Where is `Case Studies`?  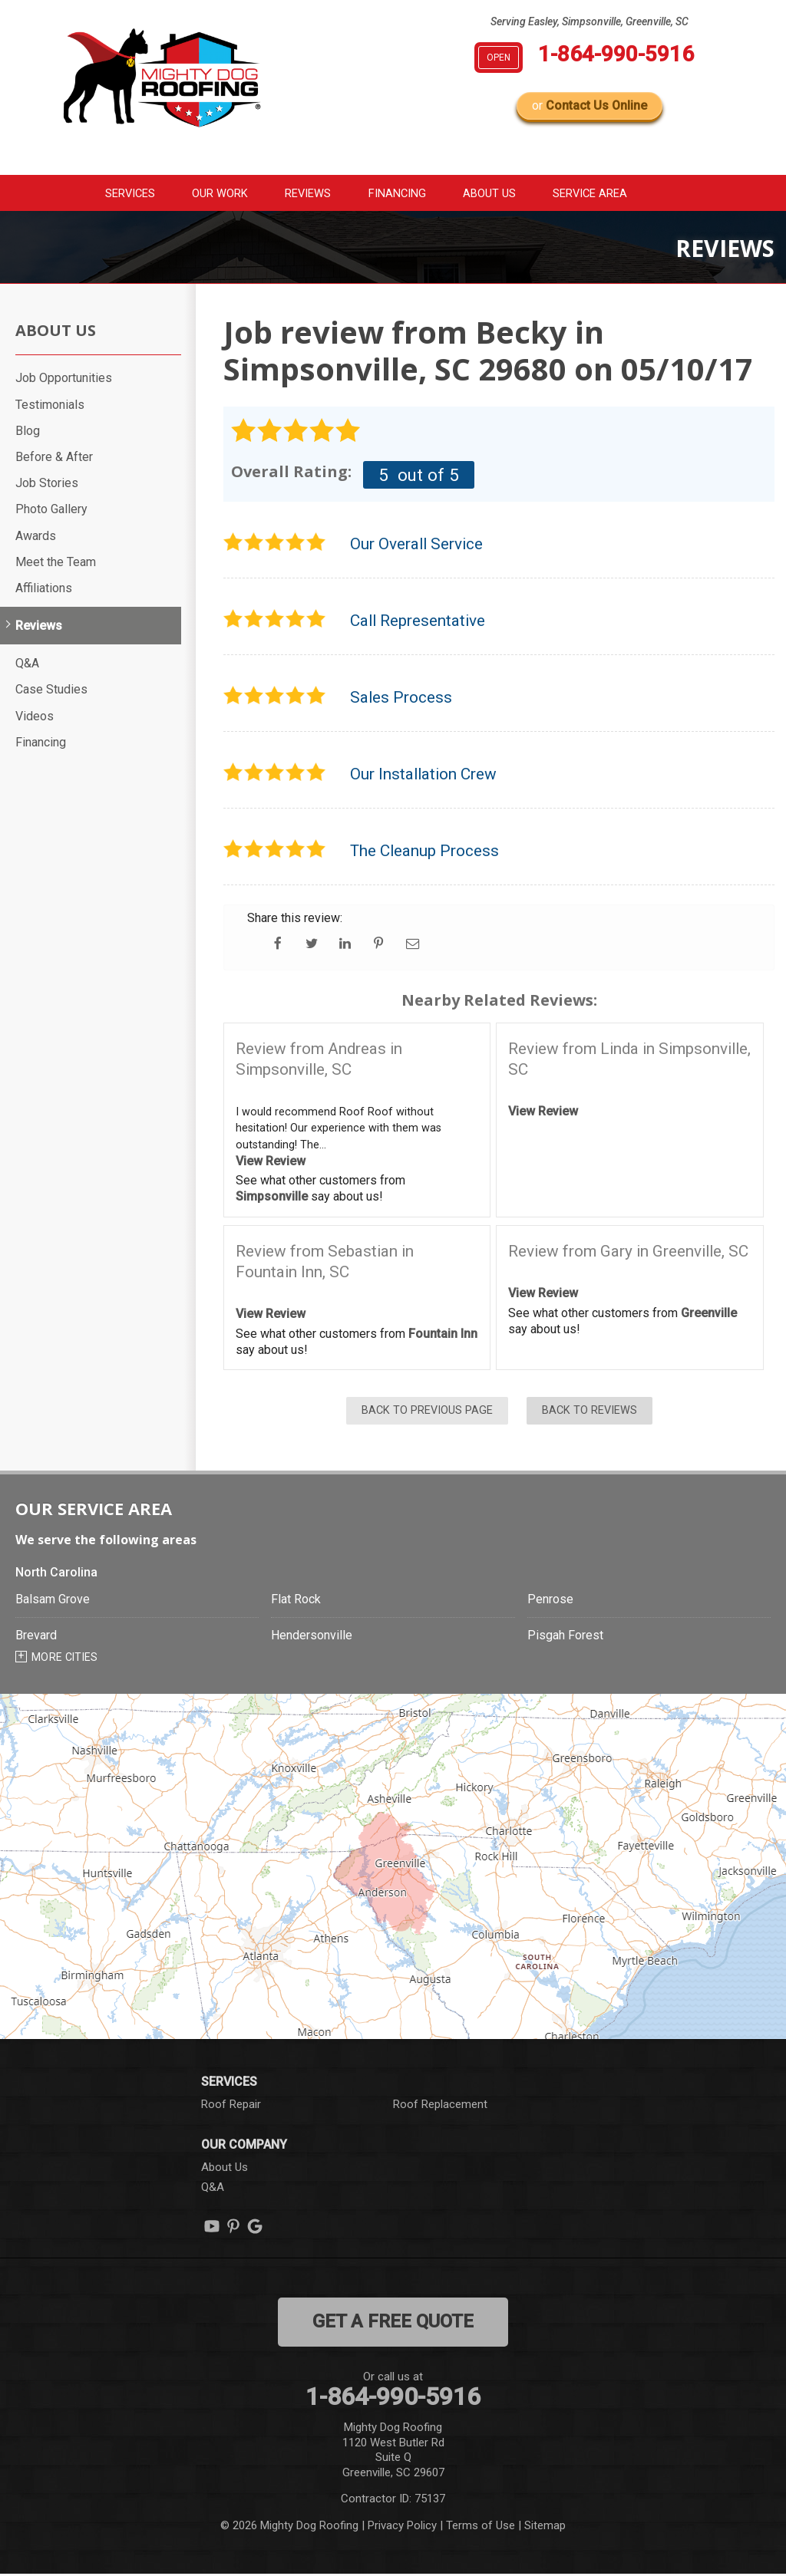
Case Studies is located at coordinates (51, 691).